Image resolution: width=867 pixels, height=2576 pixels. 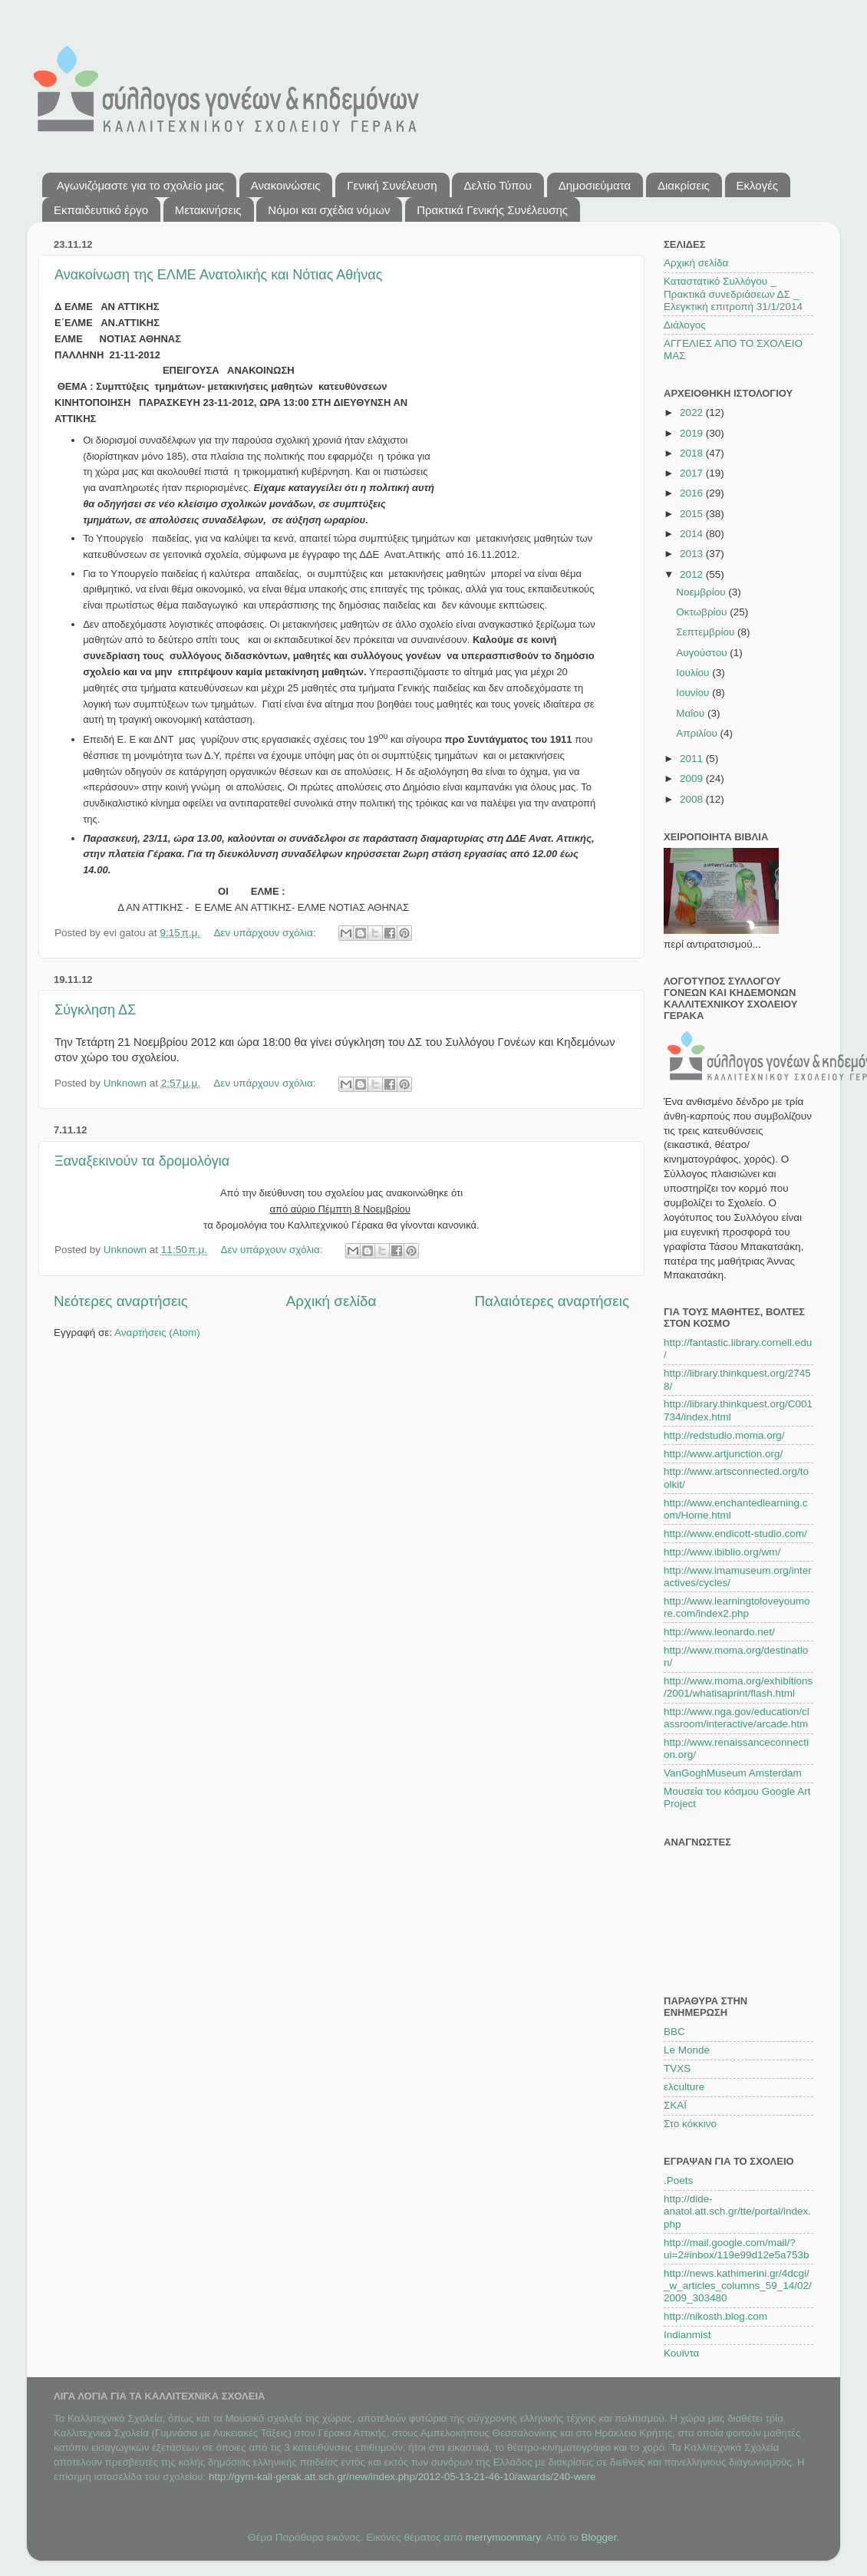 I want to click on http://www.moma.org/exhibitions/2001/whatisaprint/flash.html, so click(x=738, y=1687).